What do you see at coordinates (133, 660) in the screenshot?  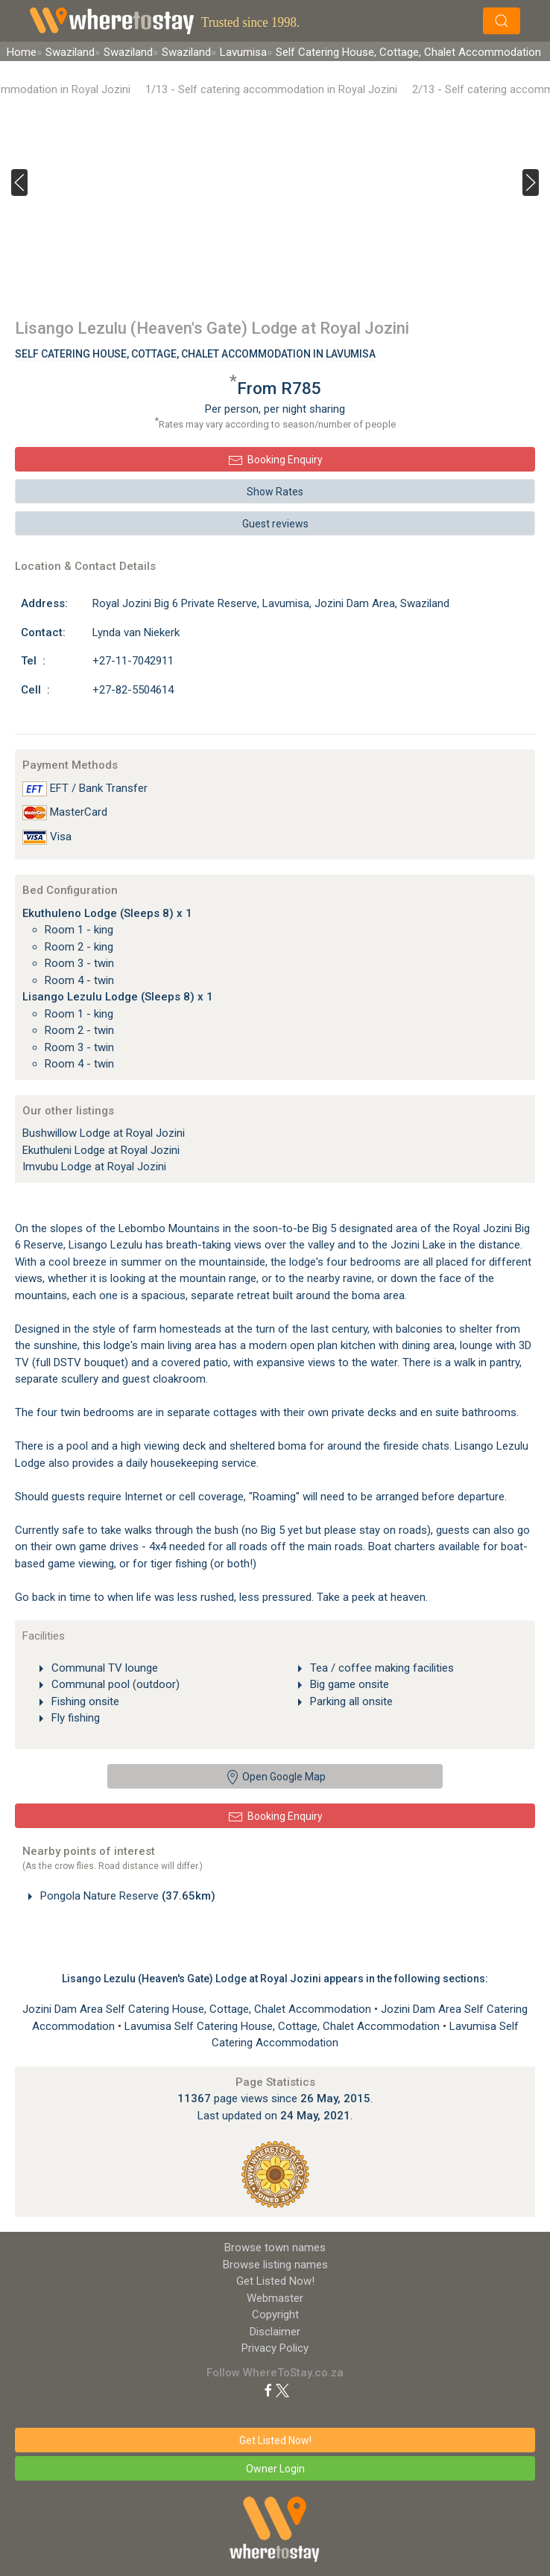 I see `+27-11-7042911` at bounding box center [133, 660].